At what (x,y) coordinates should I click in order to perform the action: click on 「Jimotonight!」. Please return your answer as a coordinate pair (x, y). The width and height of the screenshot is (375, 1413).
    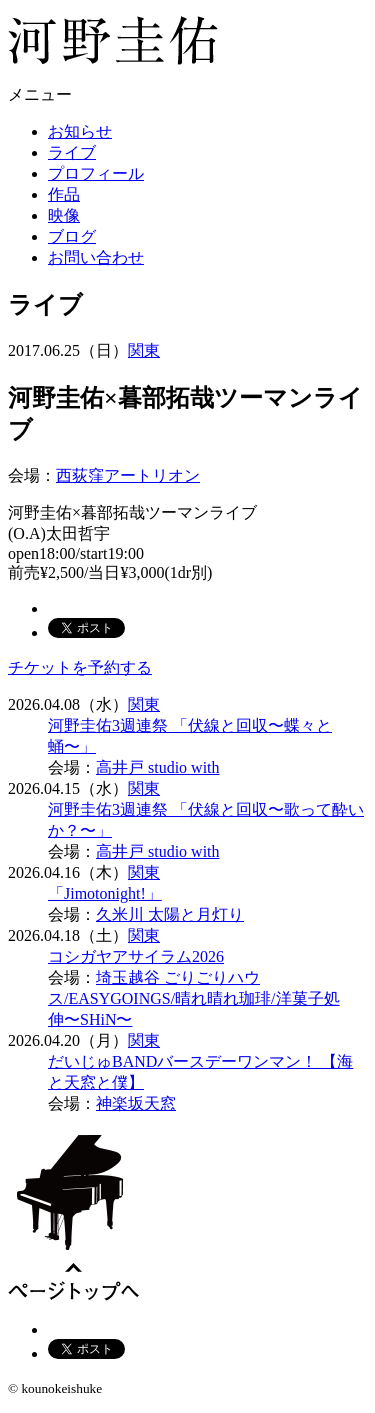
    Looking at the image, I should click on (105, 893).